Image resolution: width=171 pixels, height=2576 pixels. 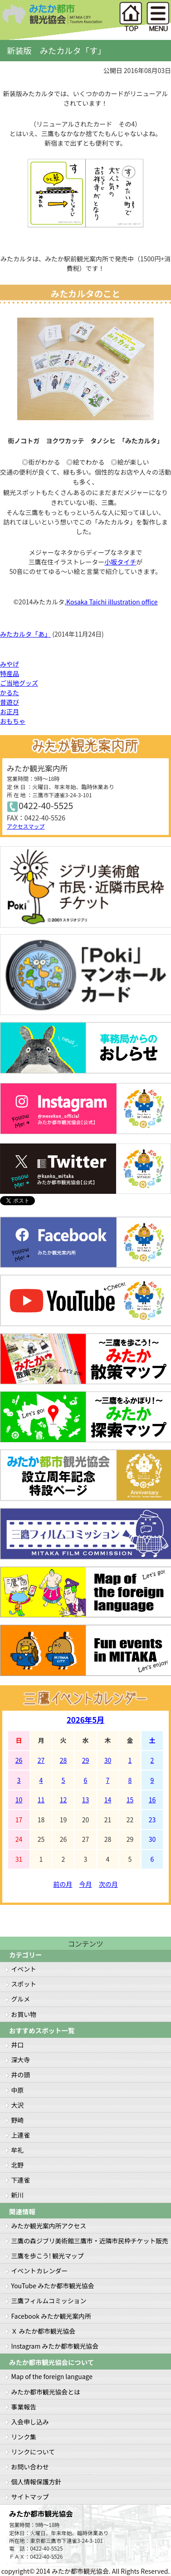 What do you see at coordinates (17, 2120) in the screenshot?
I see `野崎` at bounding box center [17, 2120].